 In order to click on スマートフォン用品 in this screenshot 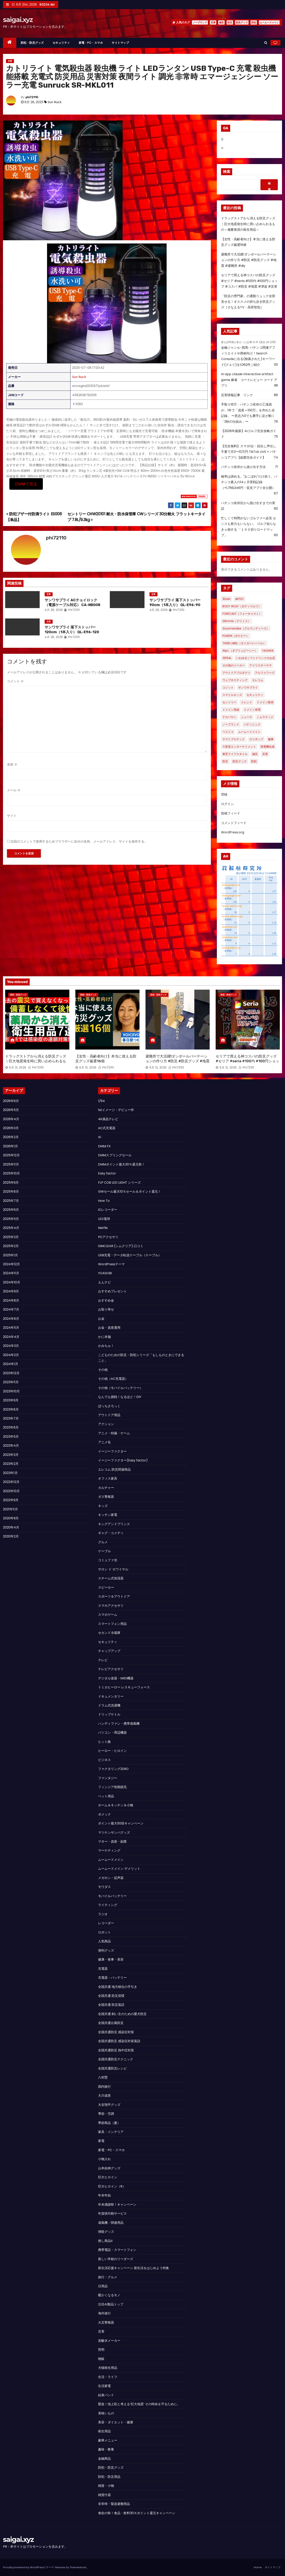, I will do `click(112, 1623)`.